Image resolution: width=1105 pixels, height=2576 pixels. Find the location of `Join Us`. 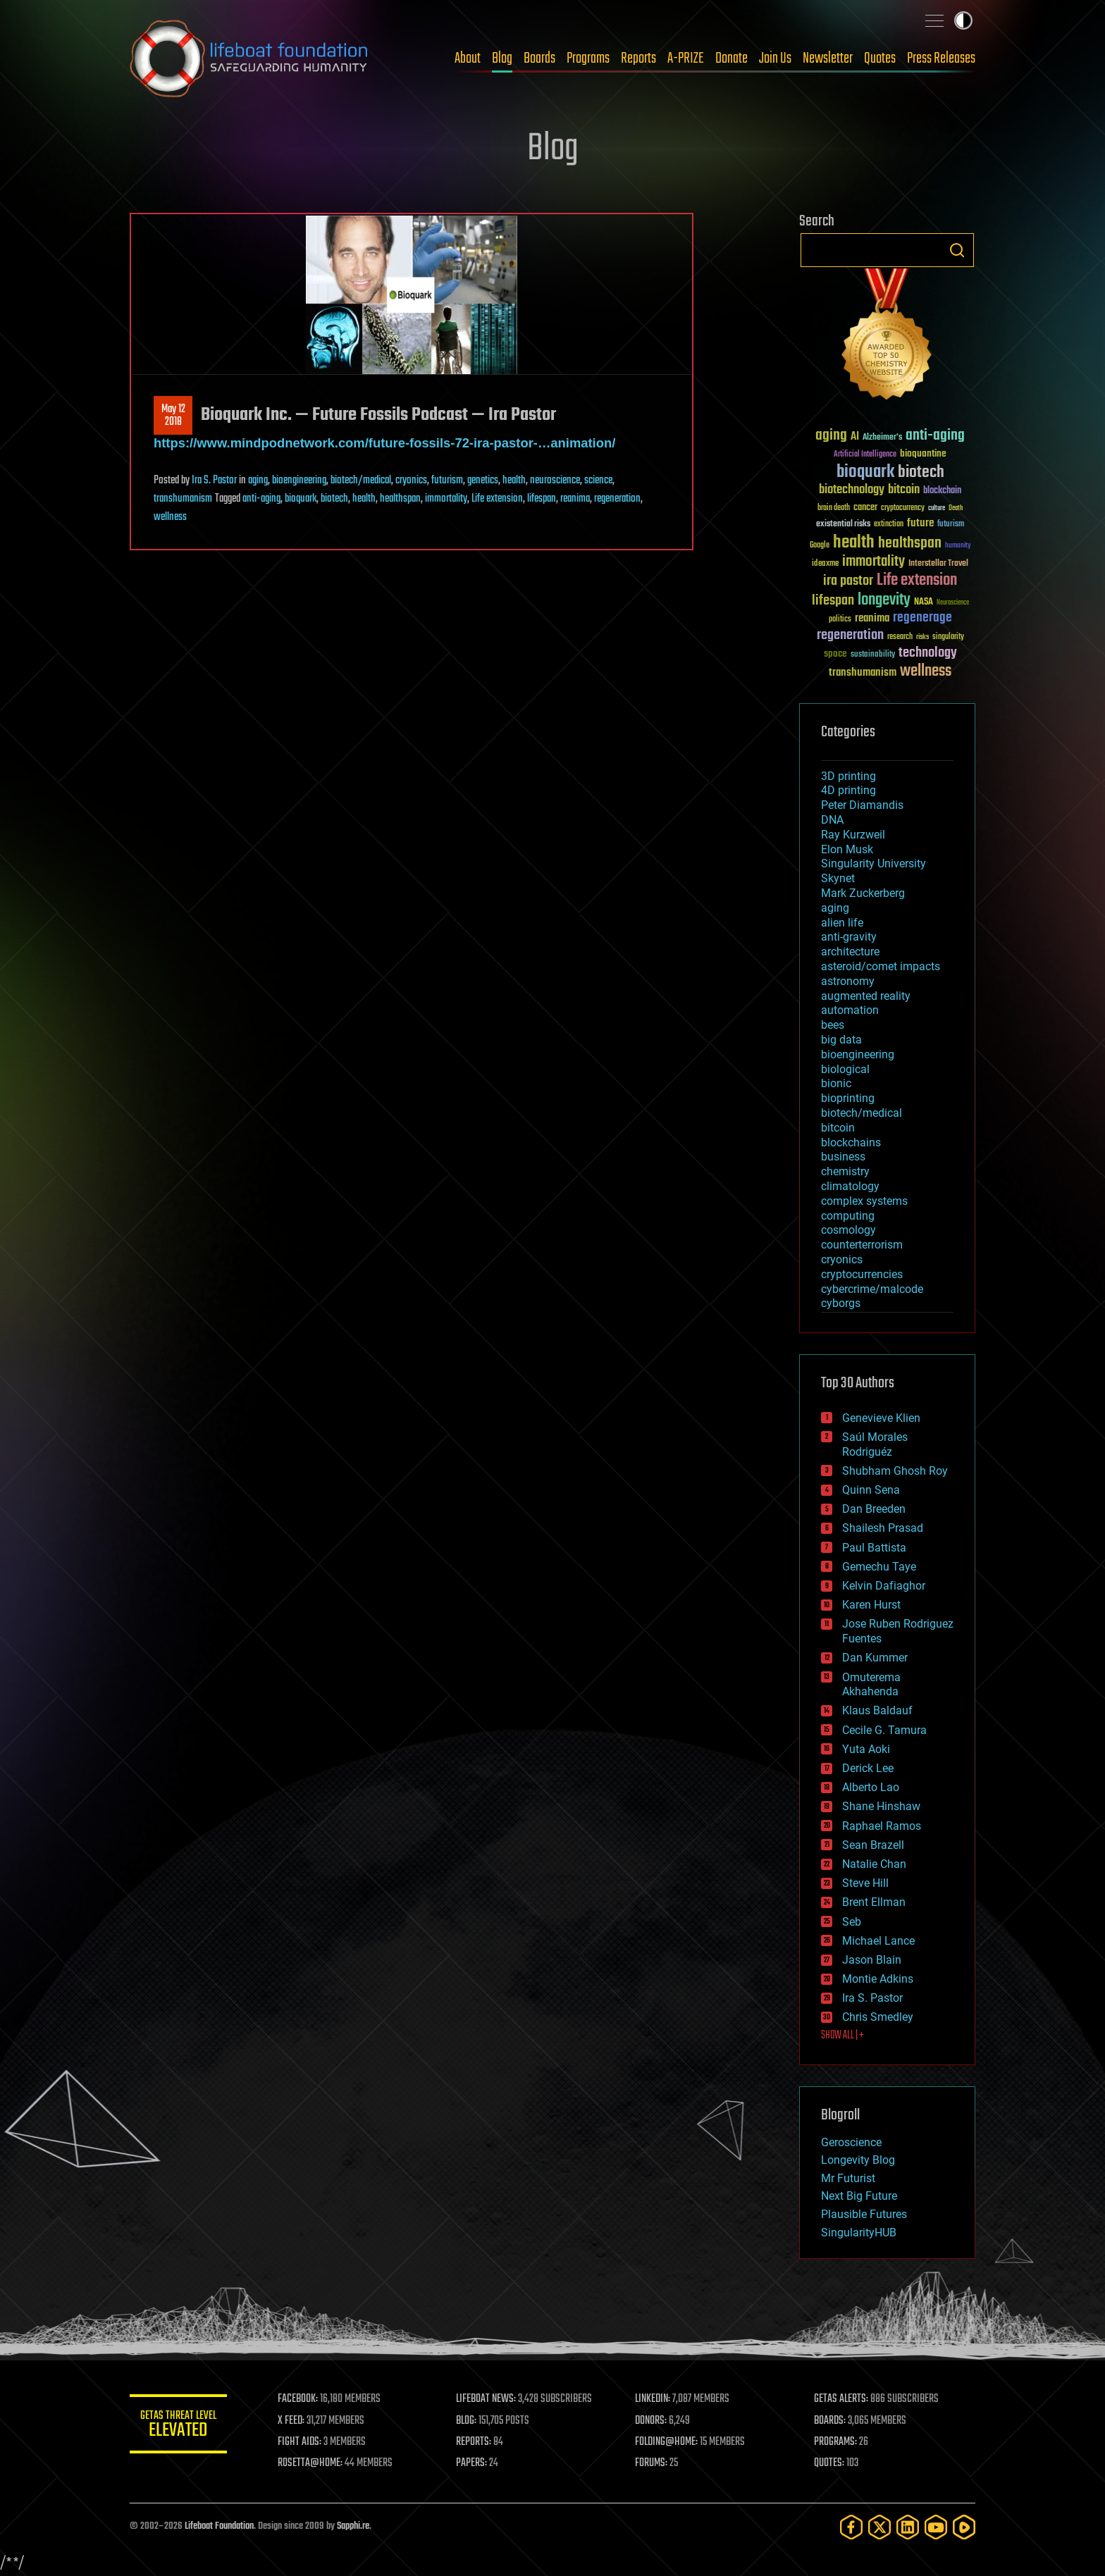

Join Us is located at coordinates (775, 58).